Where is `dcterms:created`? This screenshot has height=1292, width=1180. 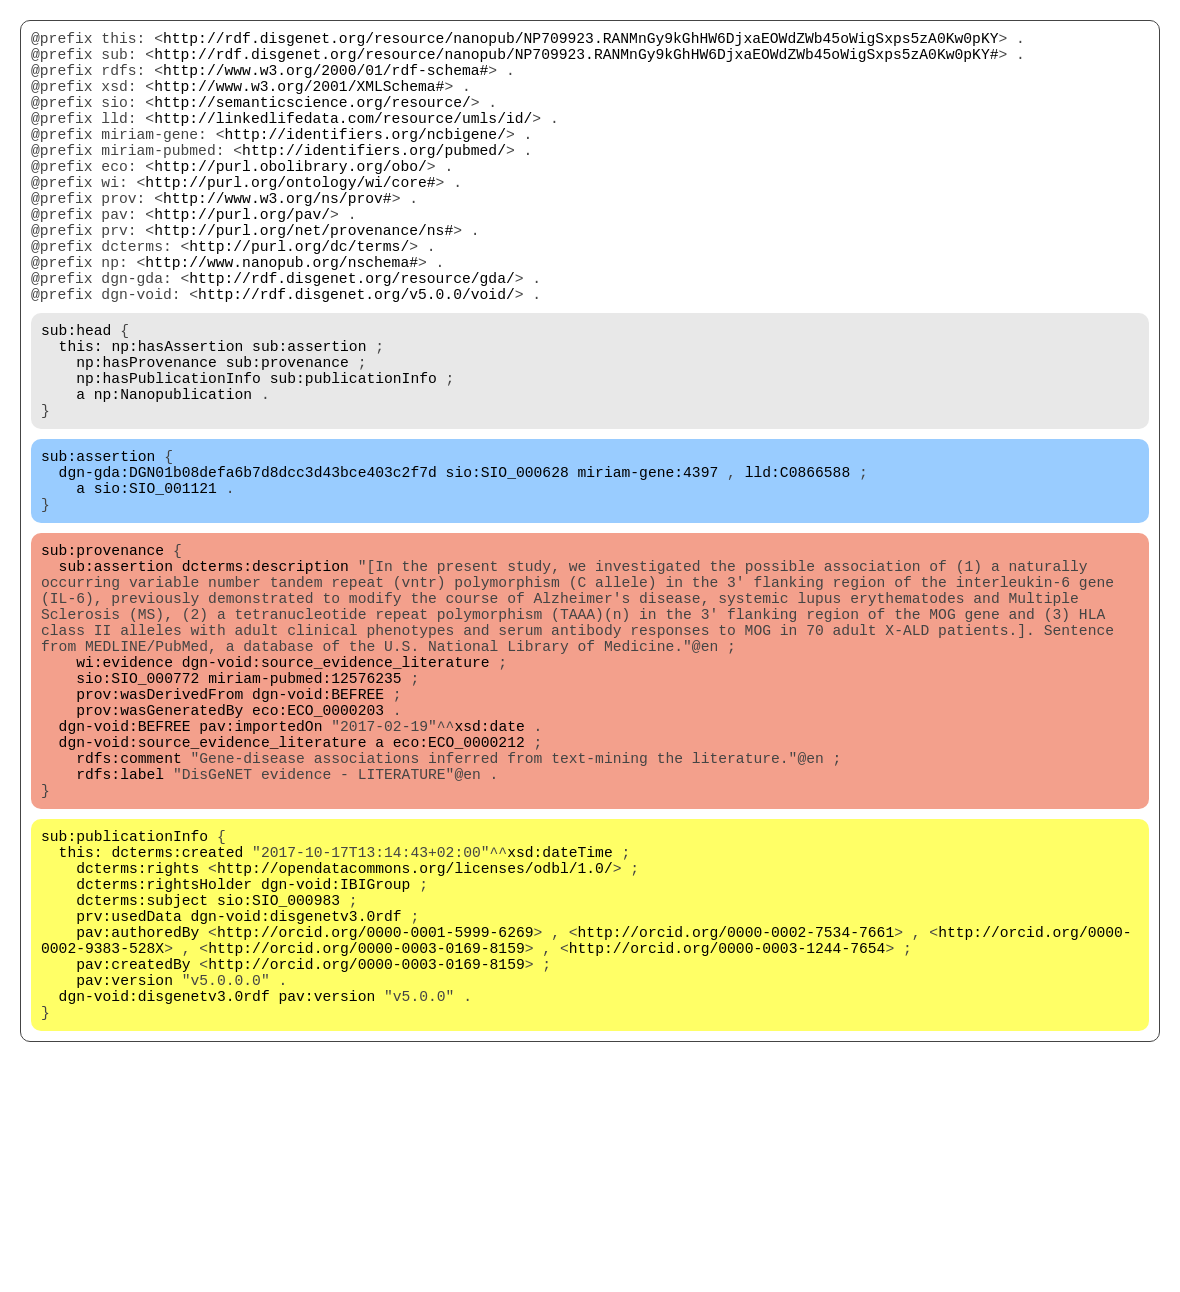
dcterms:created is located at coordinates (177, 1031).